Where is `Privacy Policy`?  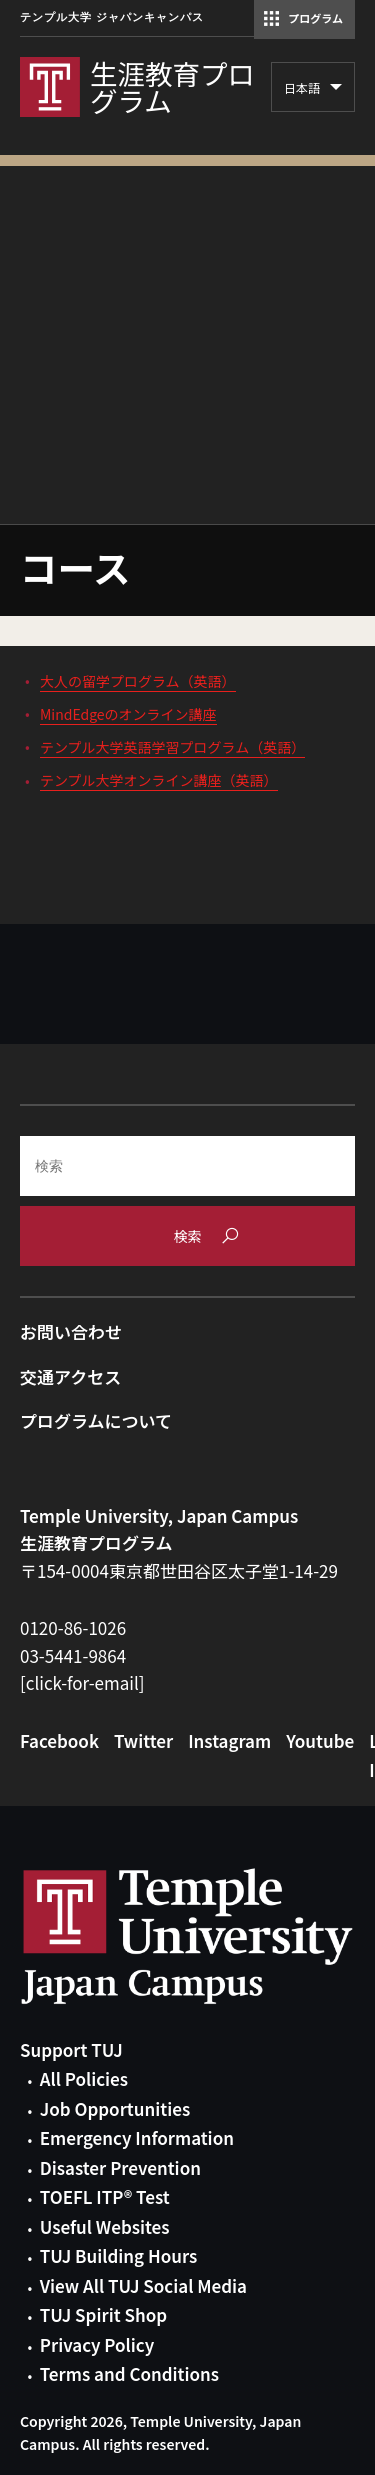
Privacy Policy is located at coordinates (97, 2344).